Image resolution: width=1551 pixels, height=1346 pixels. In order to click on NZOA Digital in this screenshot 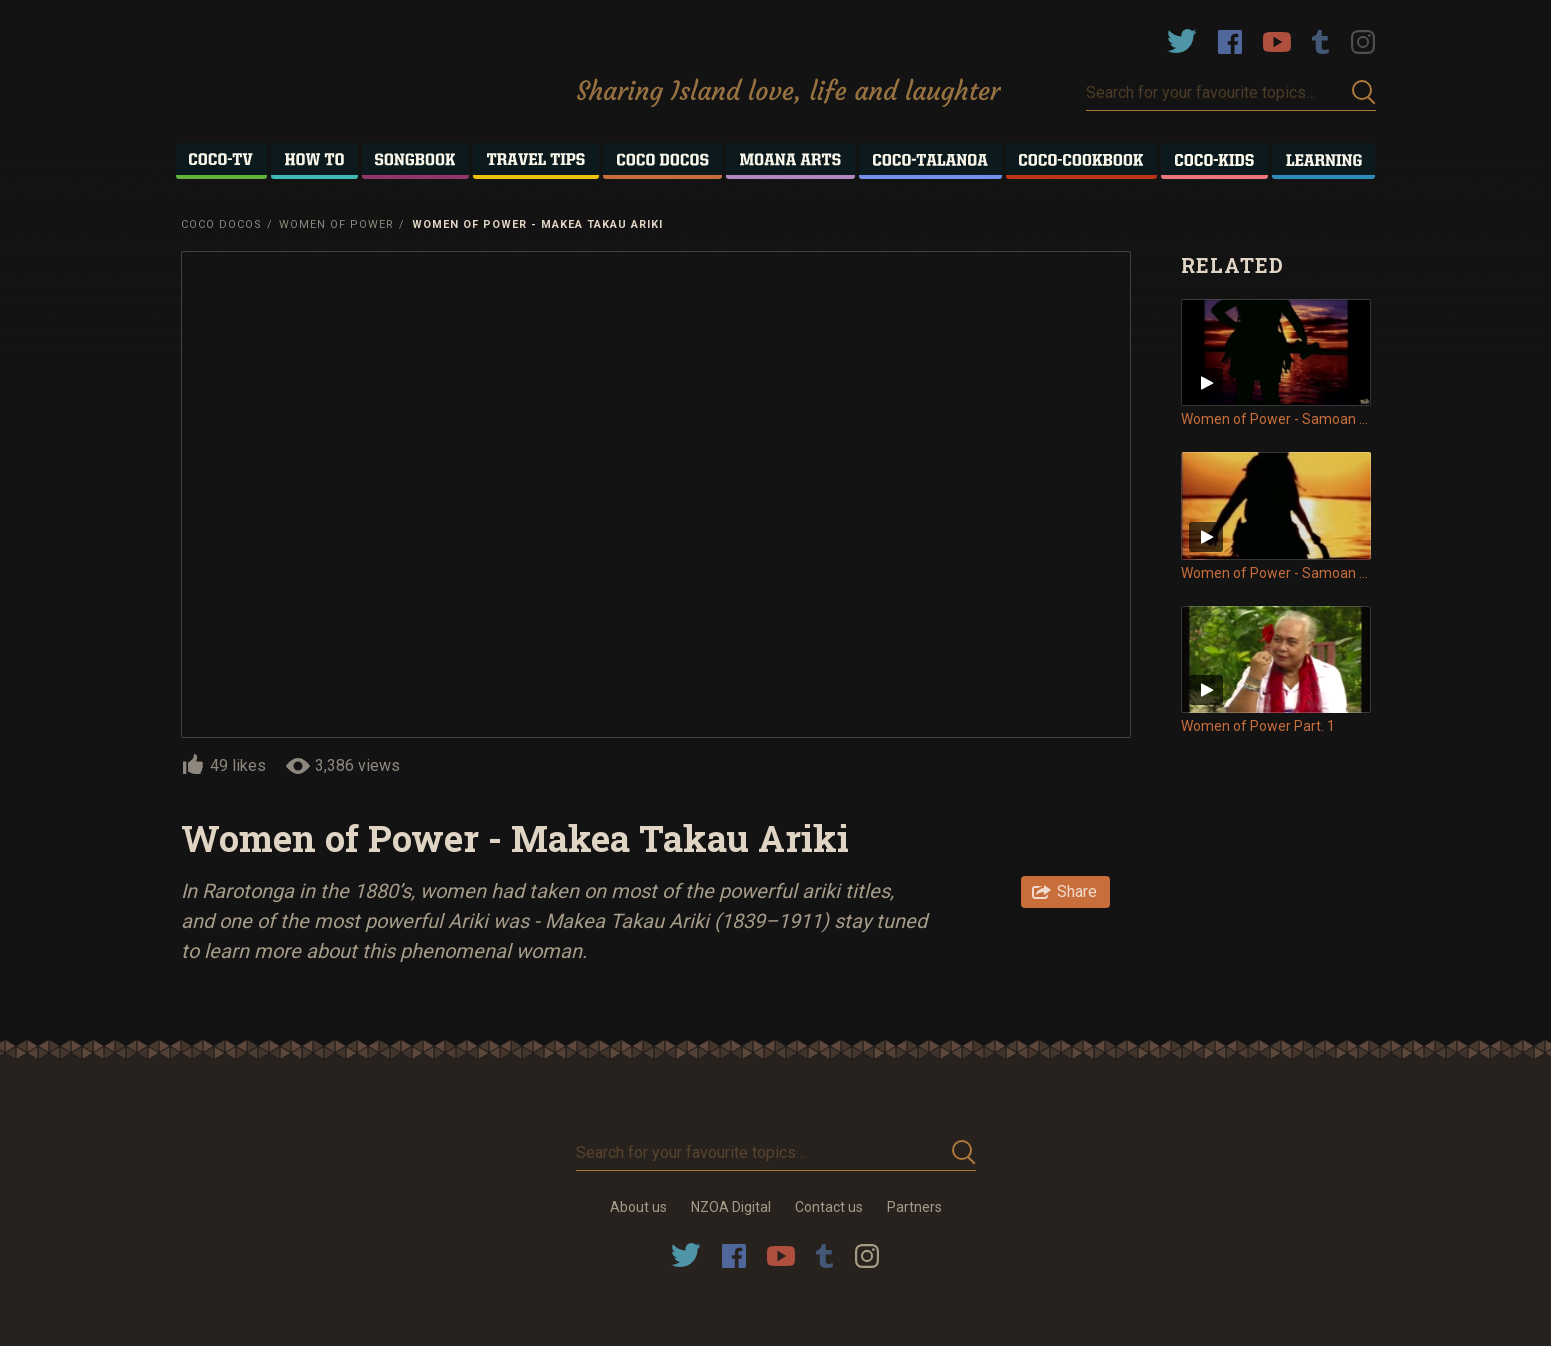, I will do `click(731, 1207)`.